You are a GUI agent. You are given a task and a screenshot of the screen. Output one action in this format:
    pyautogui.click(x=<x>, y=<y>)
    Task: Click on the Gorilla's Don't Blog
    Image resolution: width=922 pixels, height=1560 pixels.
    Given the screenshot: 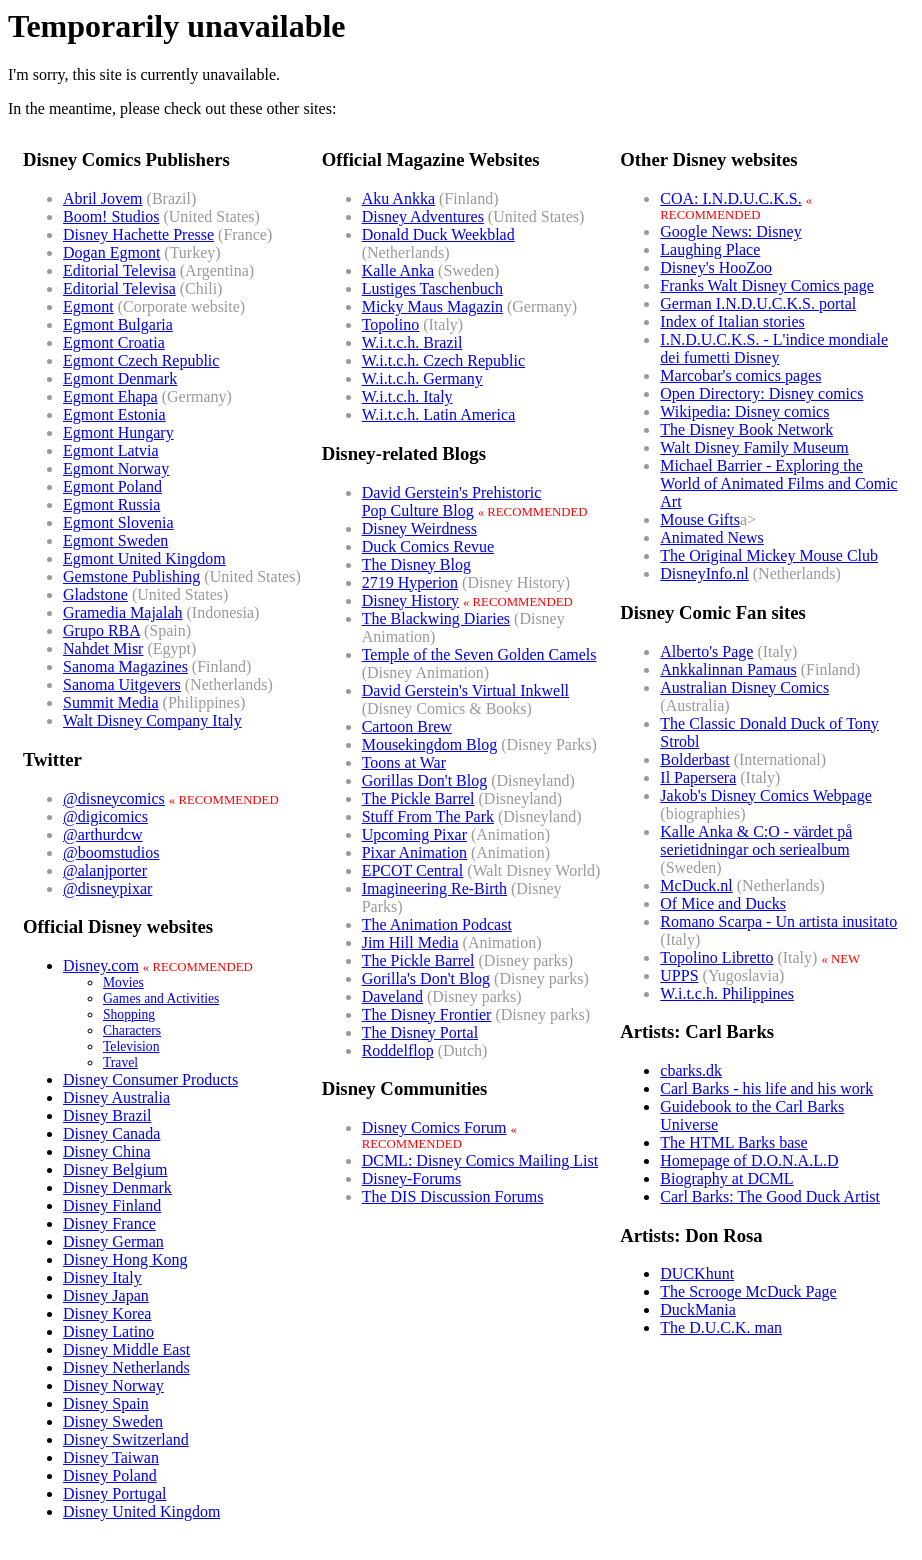 What is the action you would take?
    pyautogui.click(x=426, y=978)
    